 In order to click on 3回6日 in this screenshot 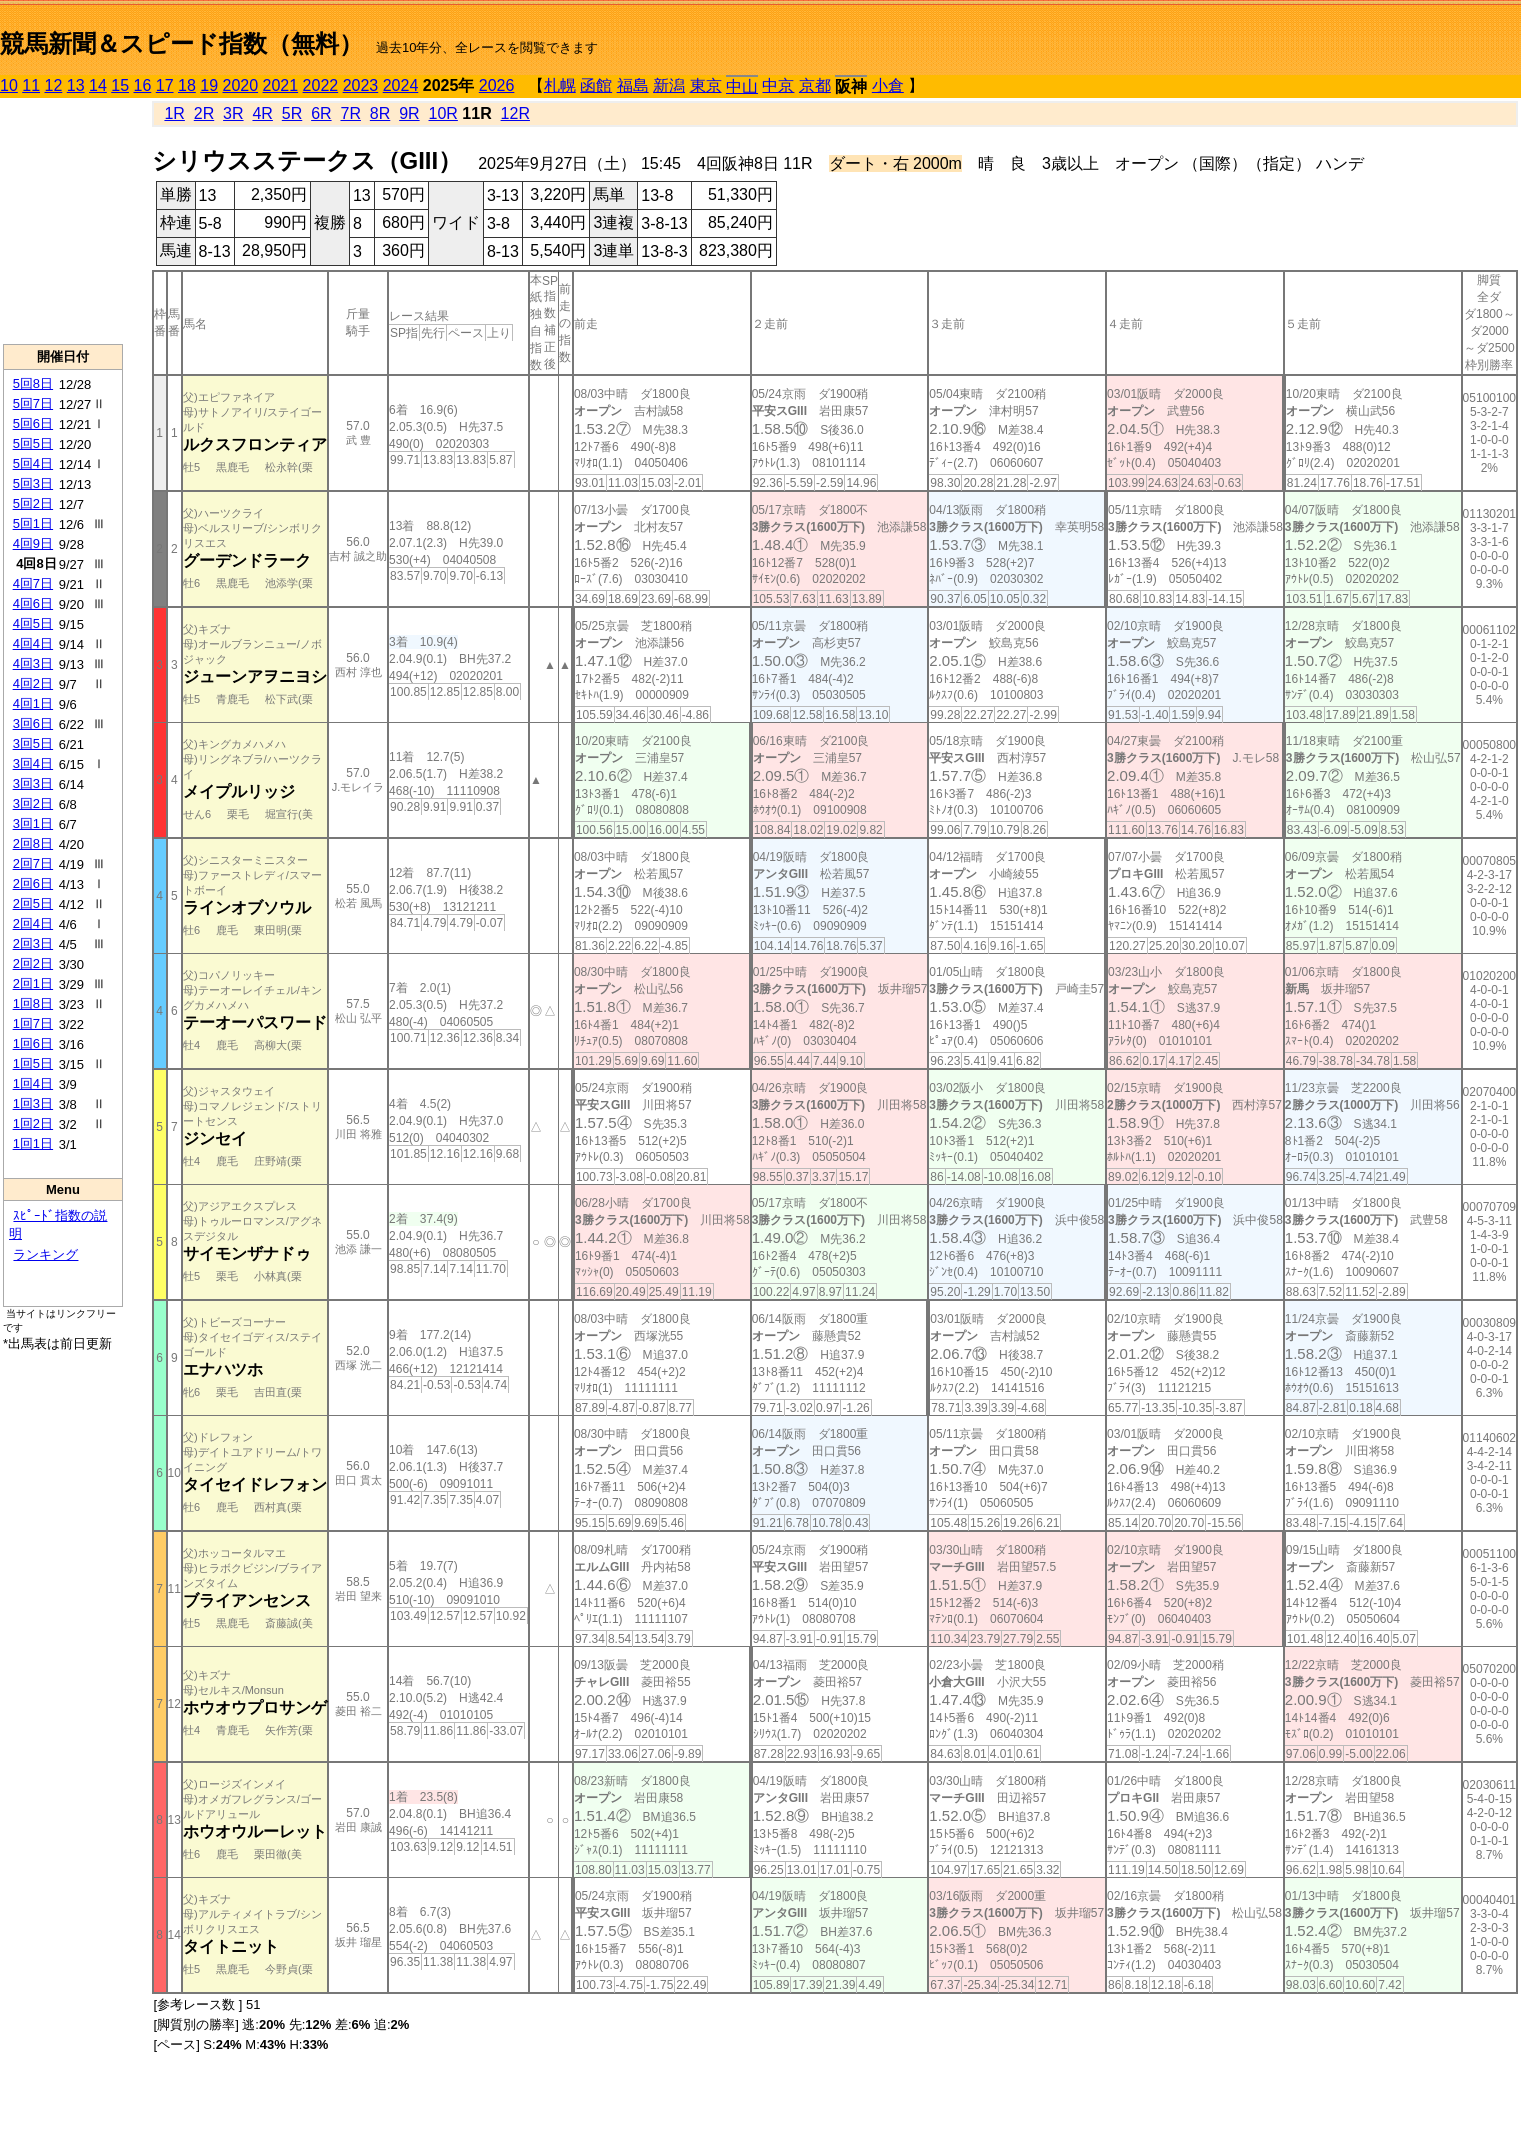, I will do `click(33, 723)`.